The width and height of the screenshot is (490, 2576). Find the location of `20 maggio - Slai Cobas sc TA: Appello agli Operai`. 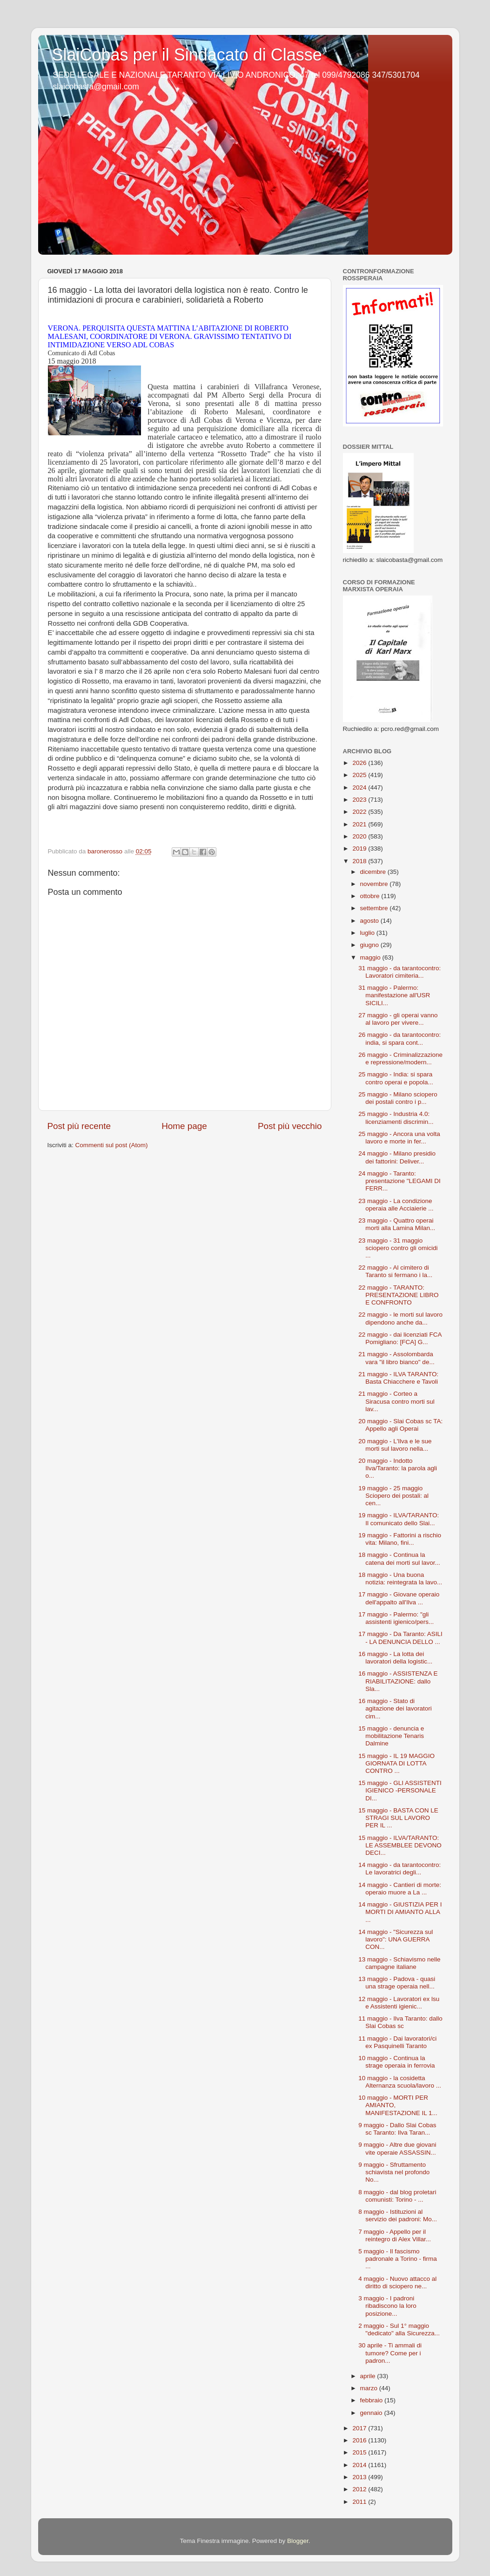

20 maggio - Slai Cobas sc TA: Appello agli Operai is located at coordinates (400, 1425).